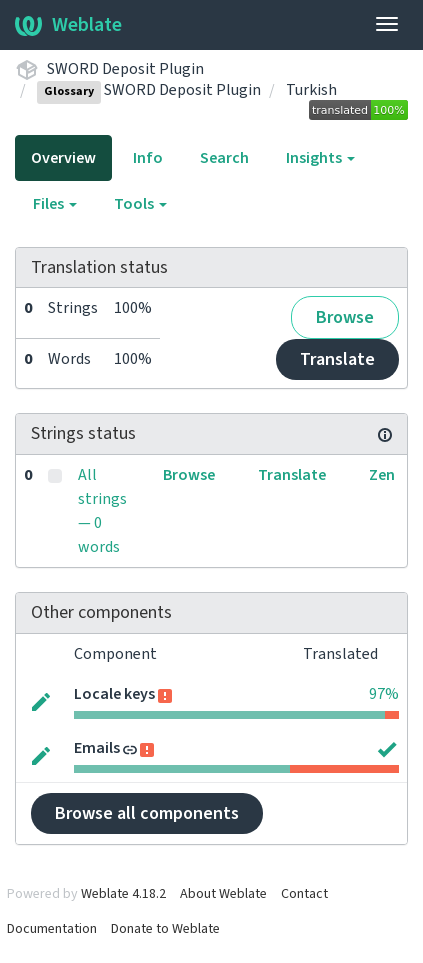 Image resolution: width=423 pixels, height=963 pixels. What do you see at coordinates (68, 25) in the screenshot?
I see `Weblate` at bounding box center [68, 25].